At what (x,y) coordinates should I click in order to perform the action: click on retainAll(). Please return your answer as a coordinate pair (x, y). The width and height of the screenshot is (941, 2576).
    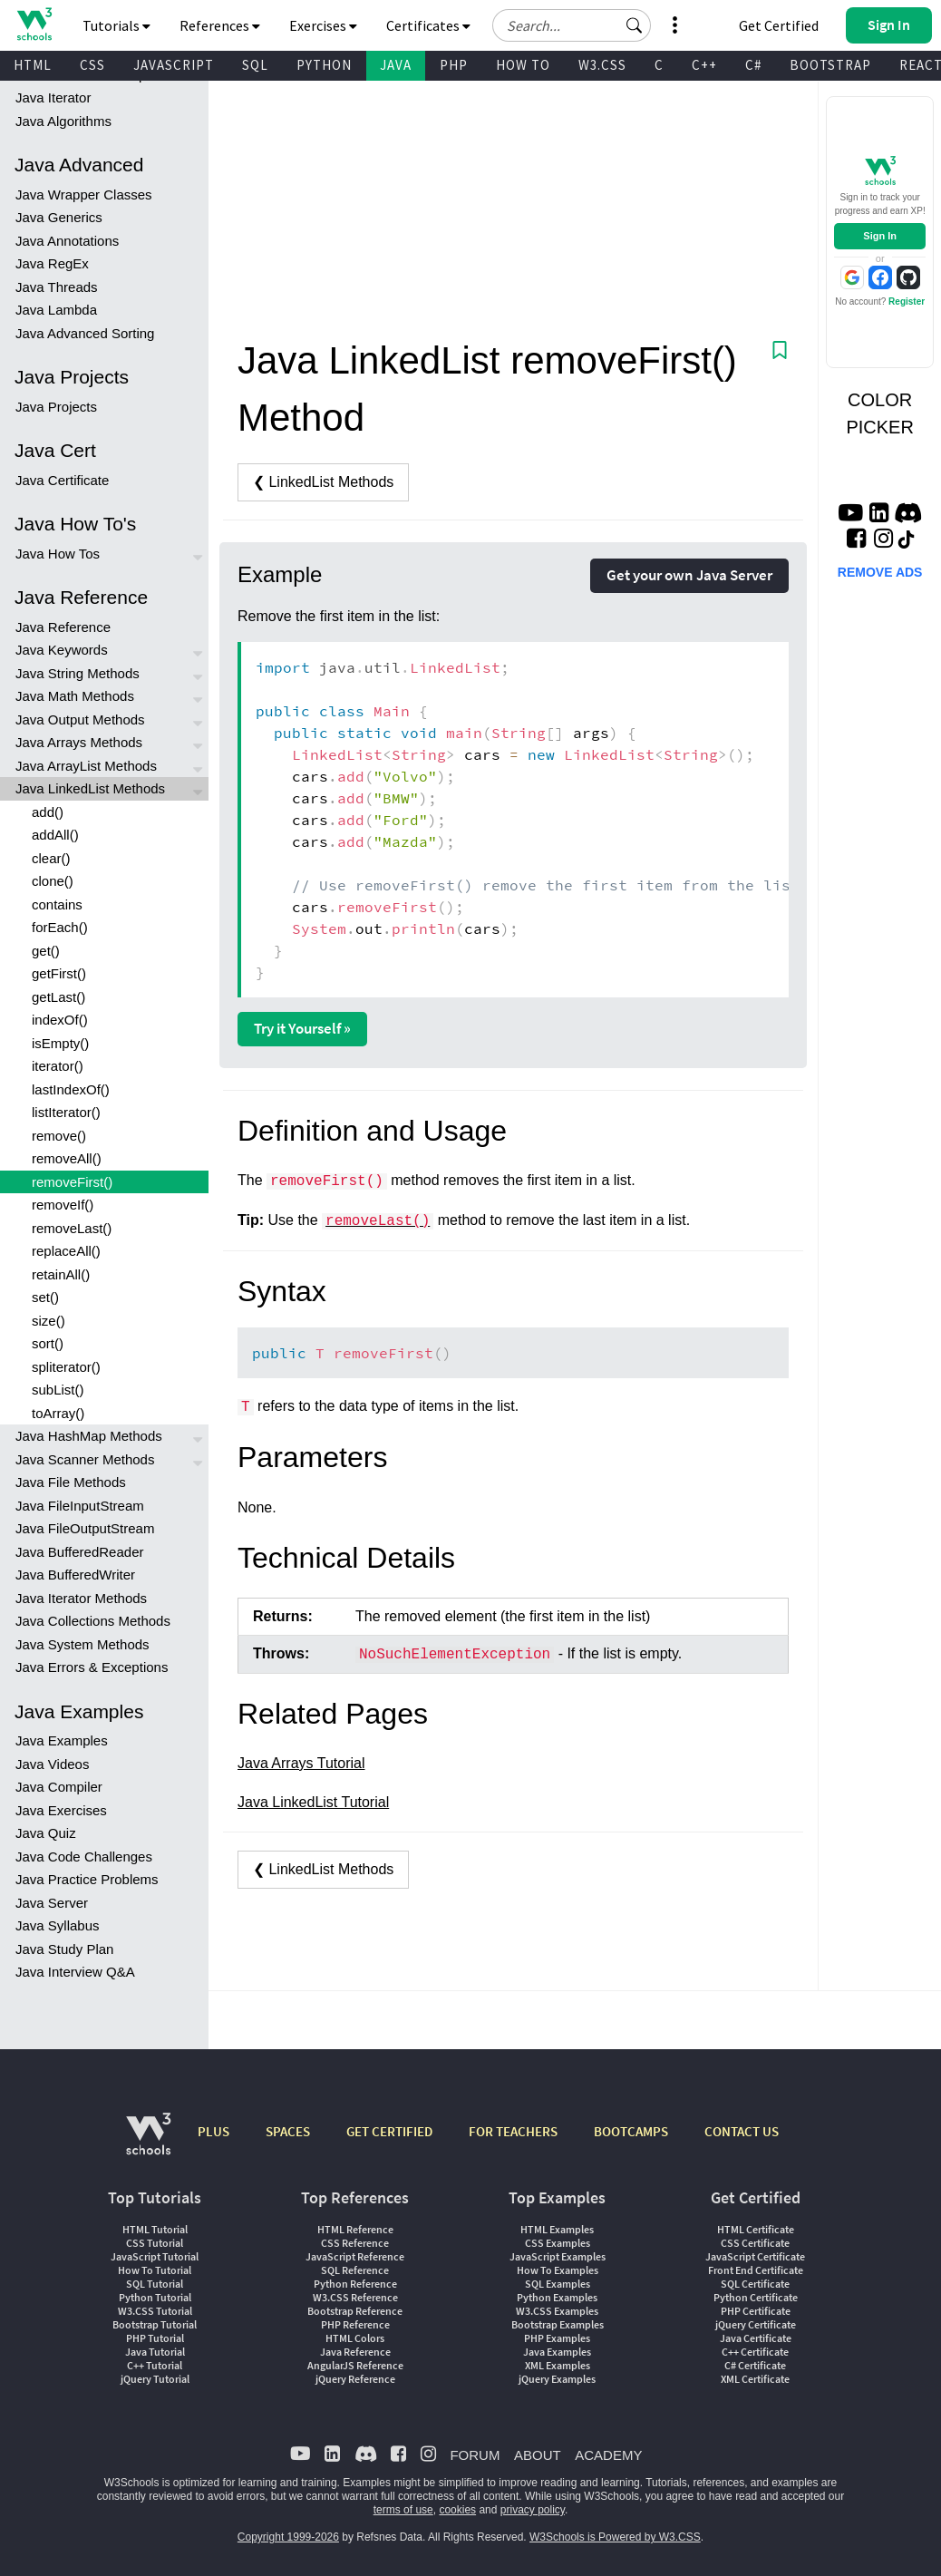
    Looking at the image, I should click on (61, 1274).